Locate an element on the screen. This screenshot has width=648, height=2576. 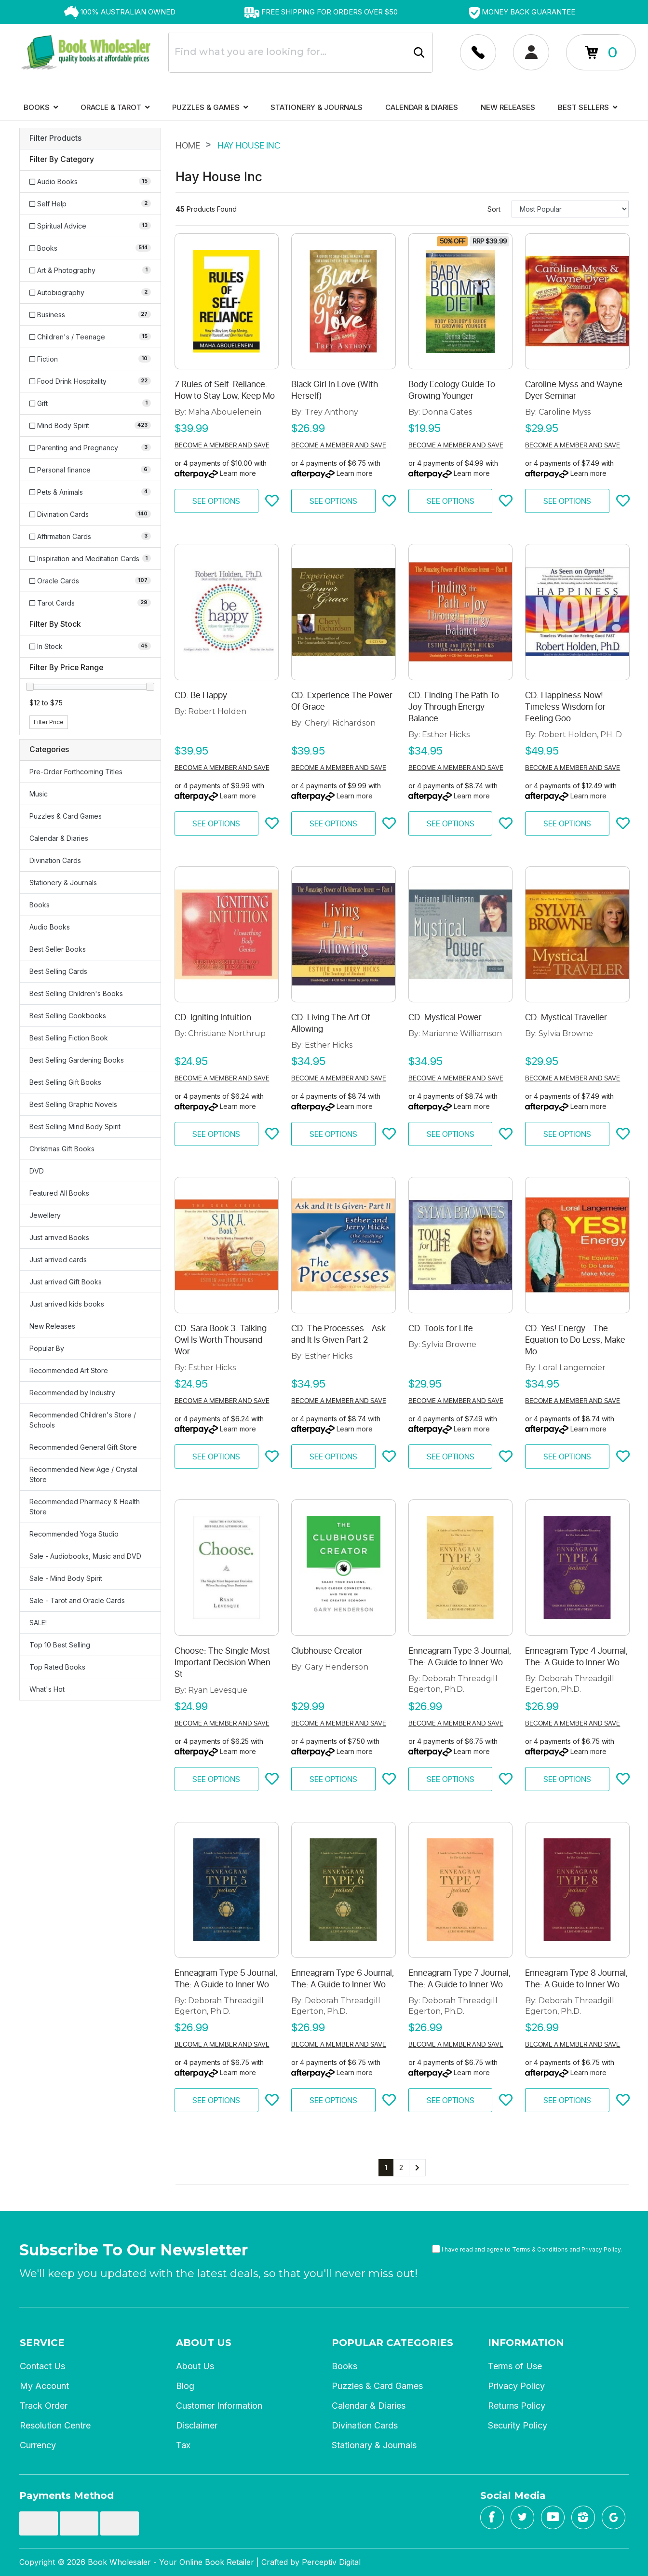
Security Policy is located at coordinates (517, 2425).